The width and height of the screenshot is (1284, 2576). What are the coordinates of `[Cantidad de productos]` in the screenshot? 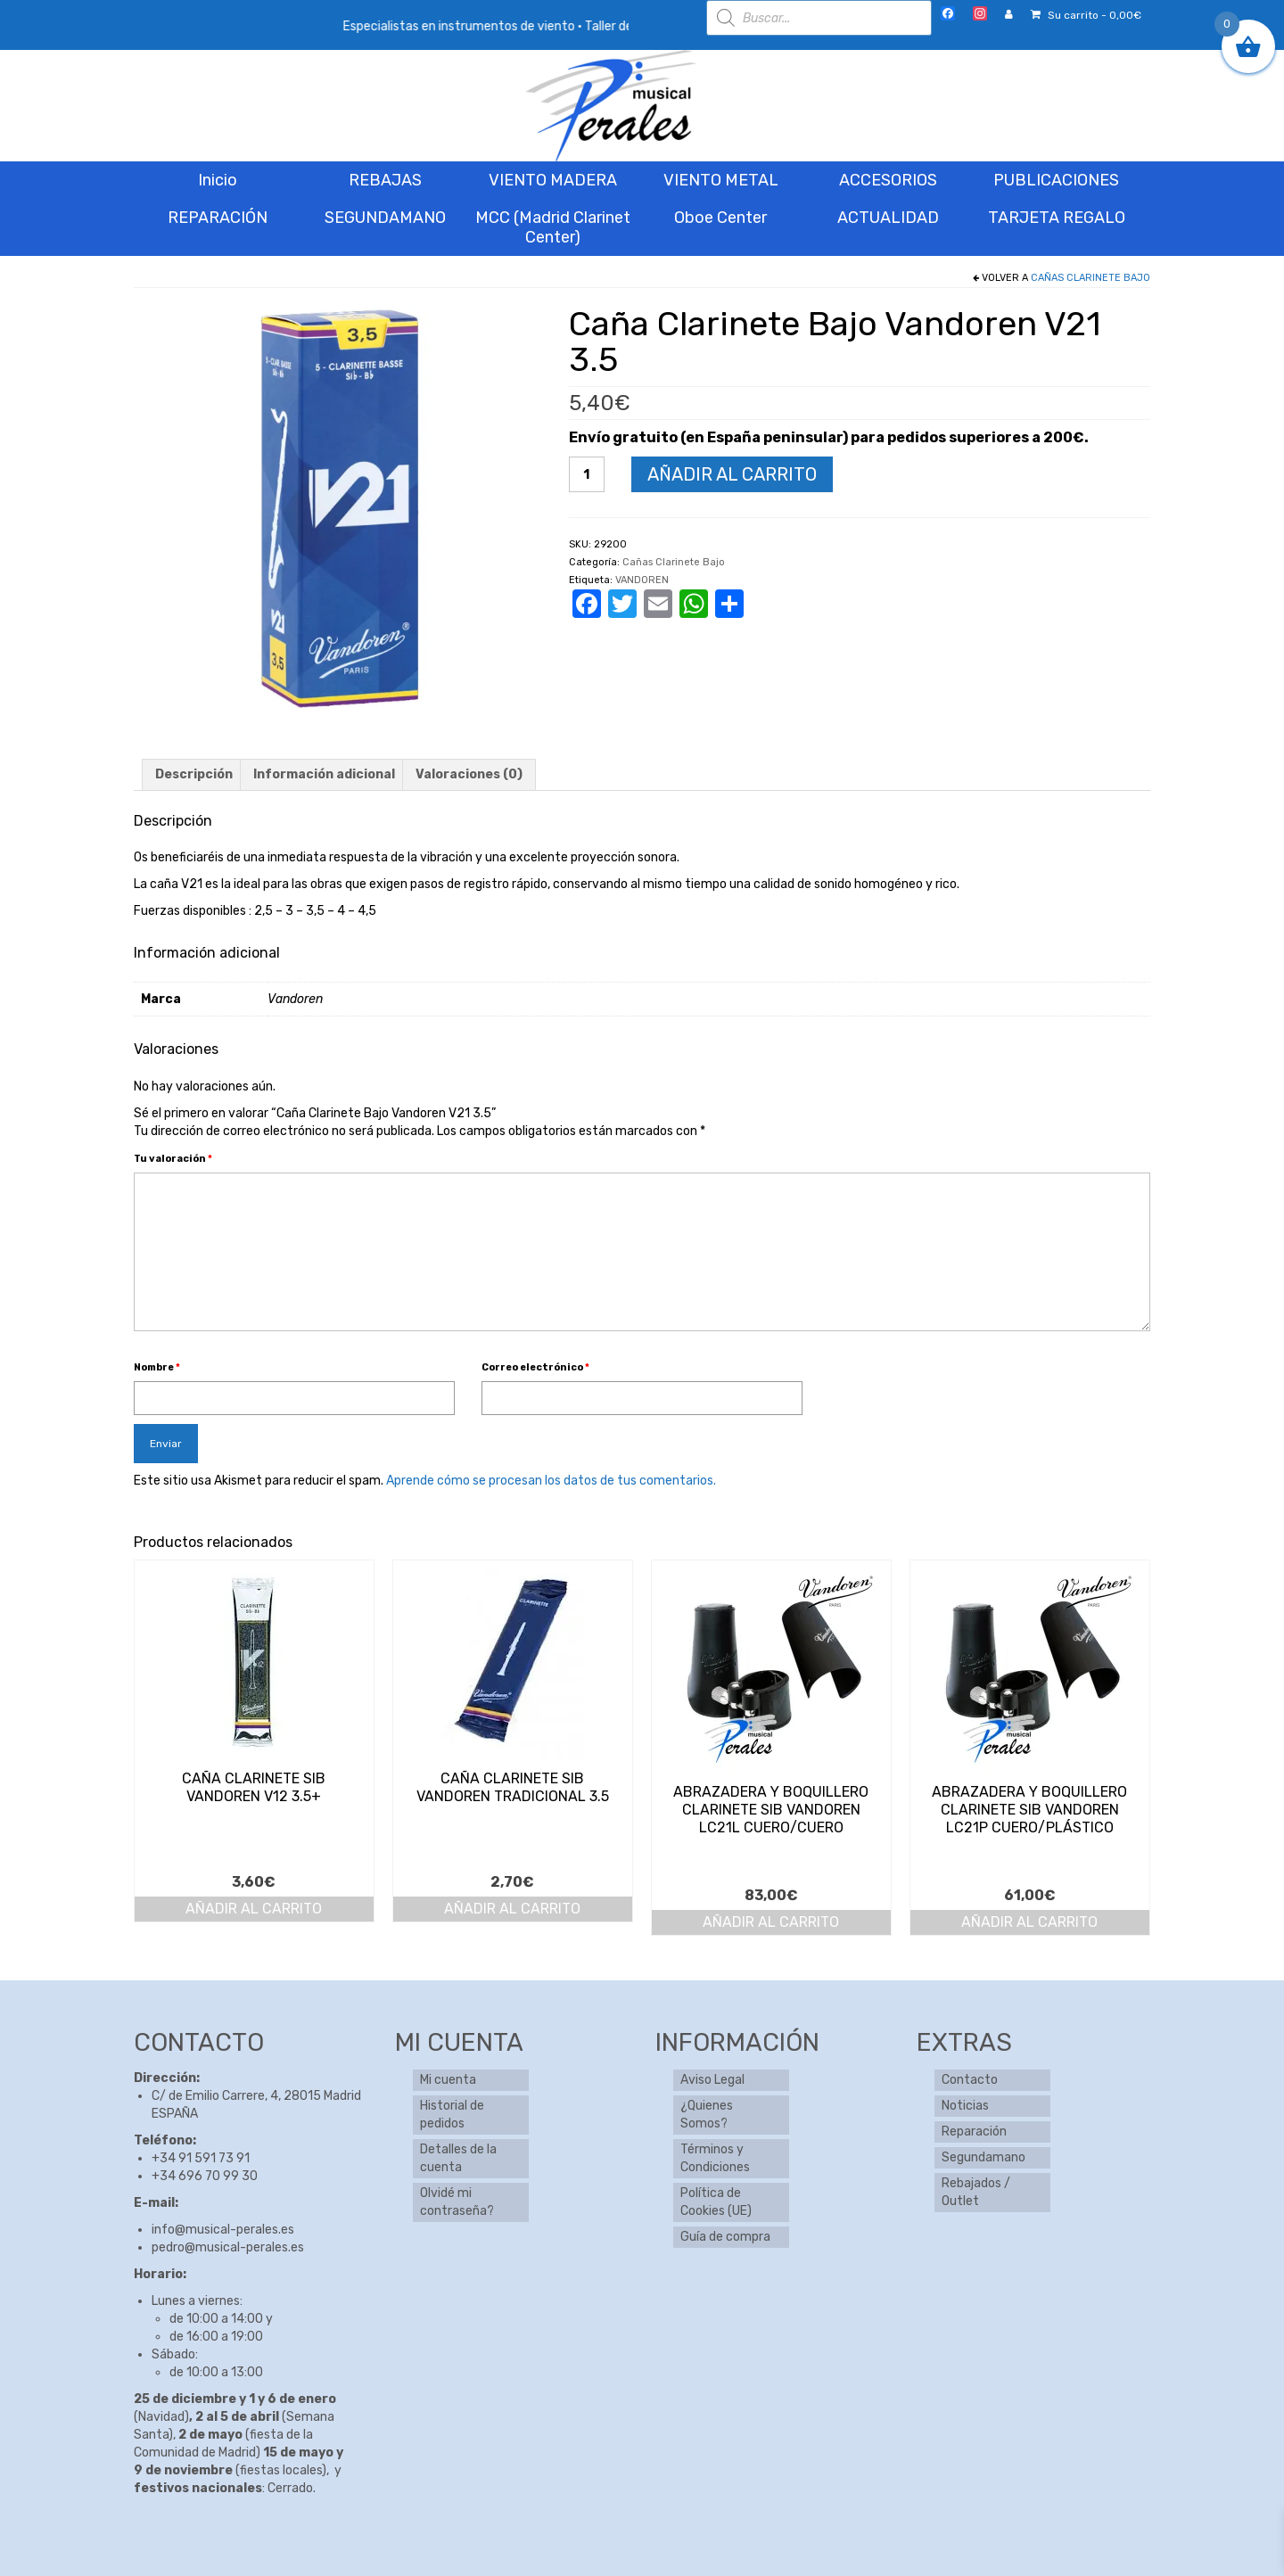 It's located at (587, 474).